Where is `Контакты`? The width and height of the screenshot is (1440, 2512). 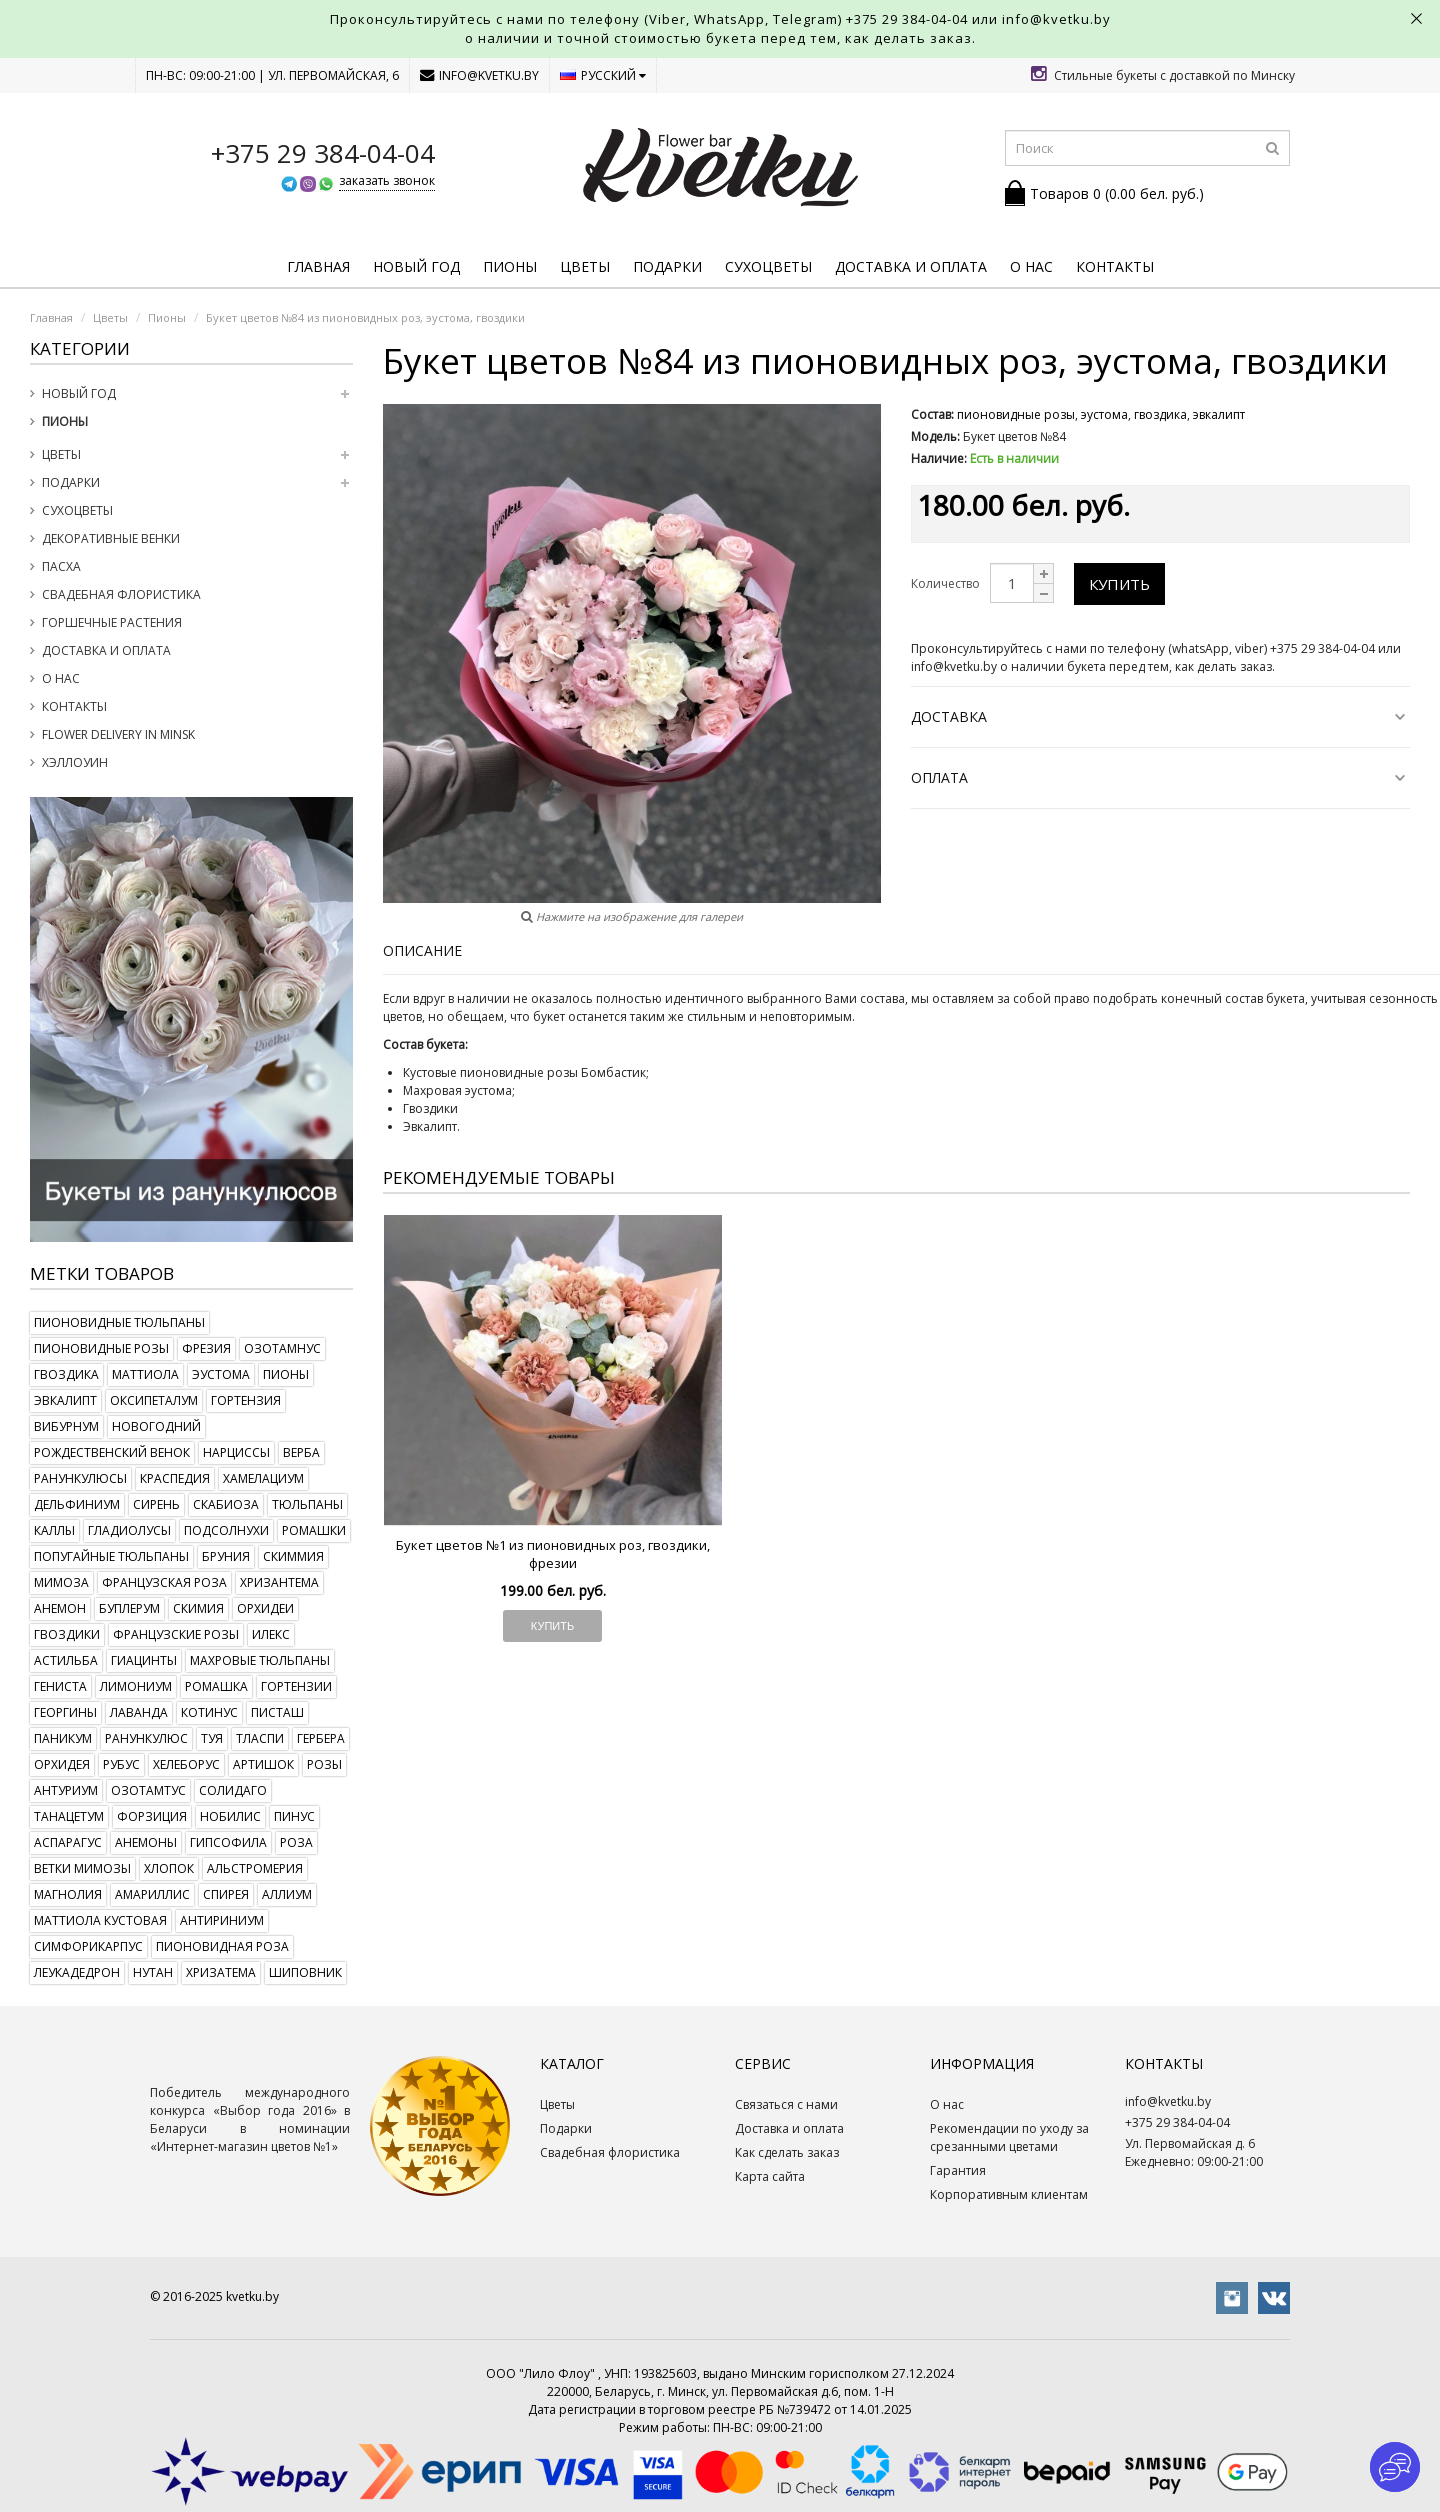
Контакты is located at coordinates (1115, 266).